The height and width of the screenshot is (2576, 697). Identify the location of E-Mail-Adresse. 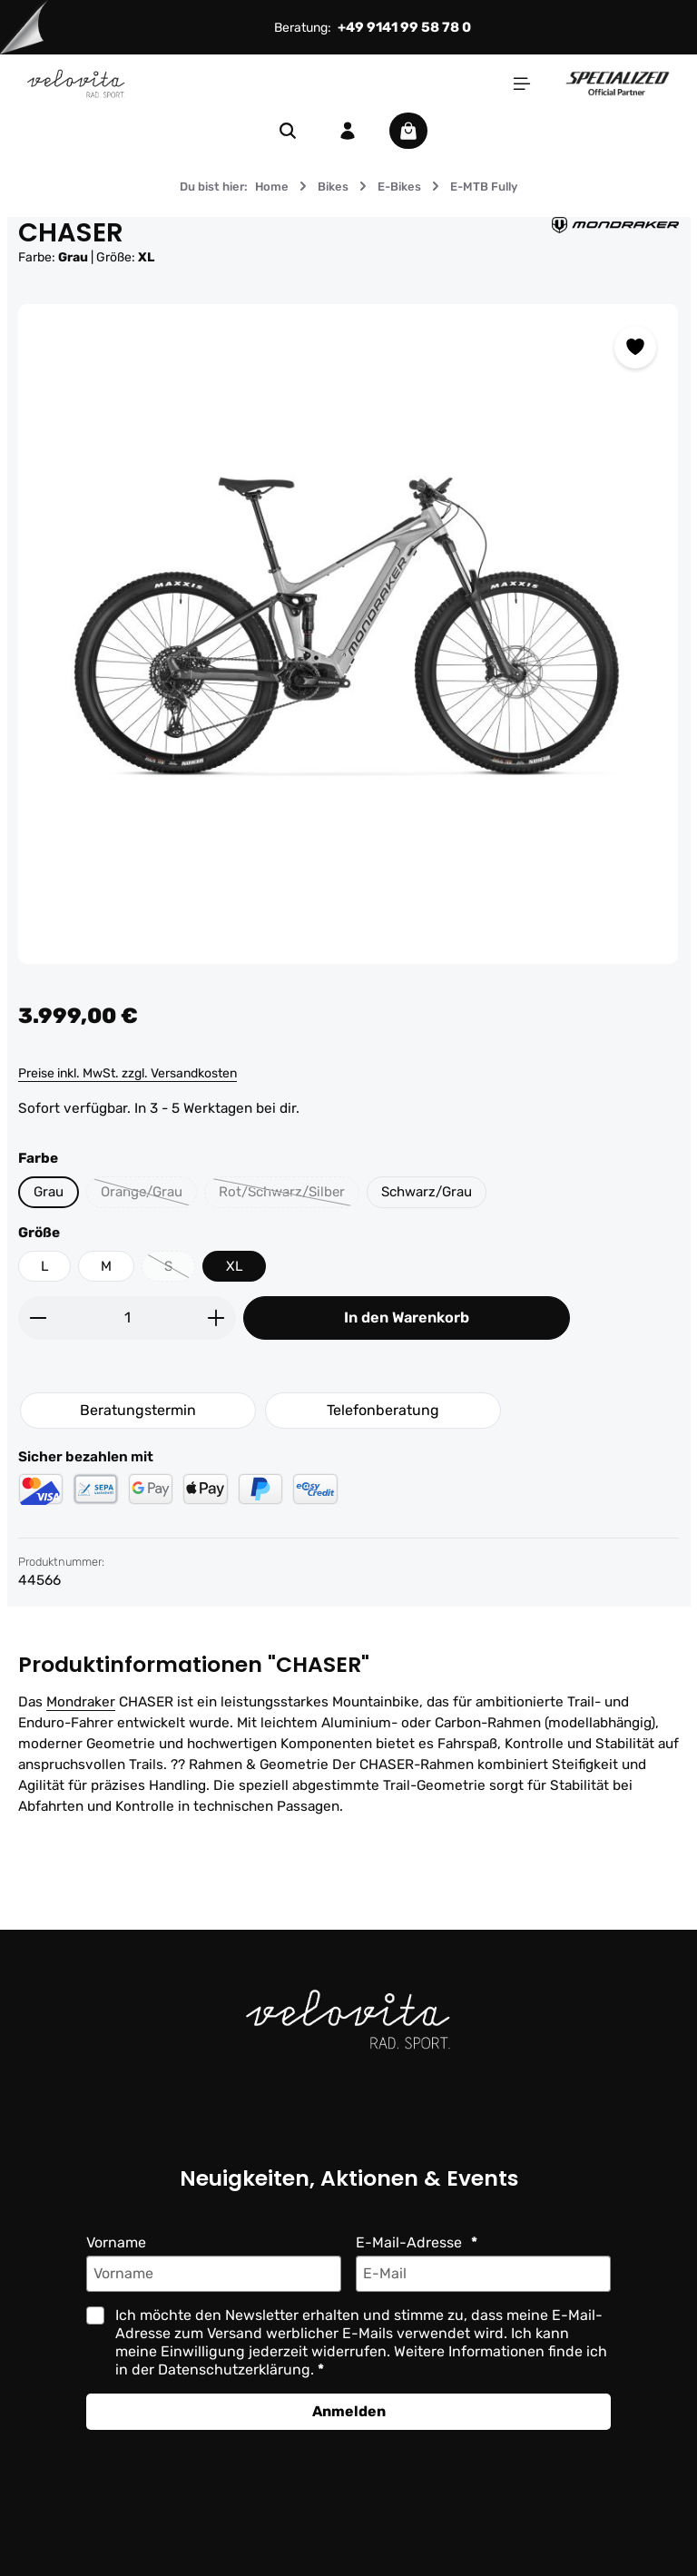
(411, 2243).